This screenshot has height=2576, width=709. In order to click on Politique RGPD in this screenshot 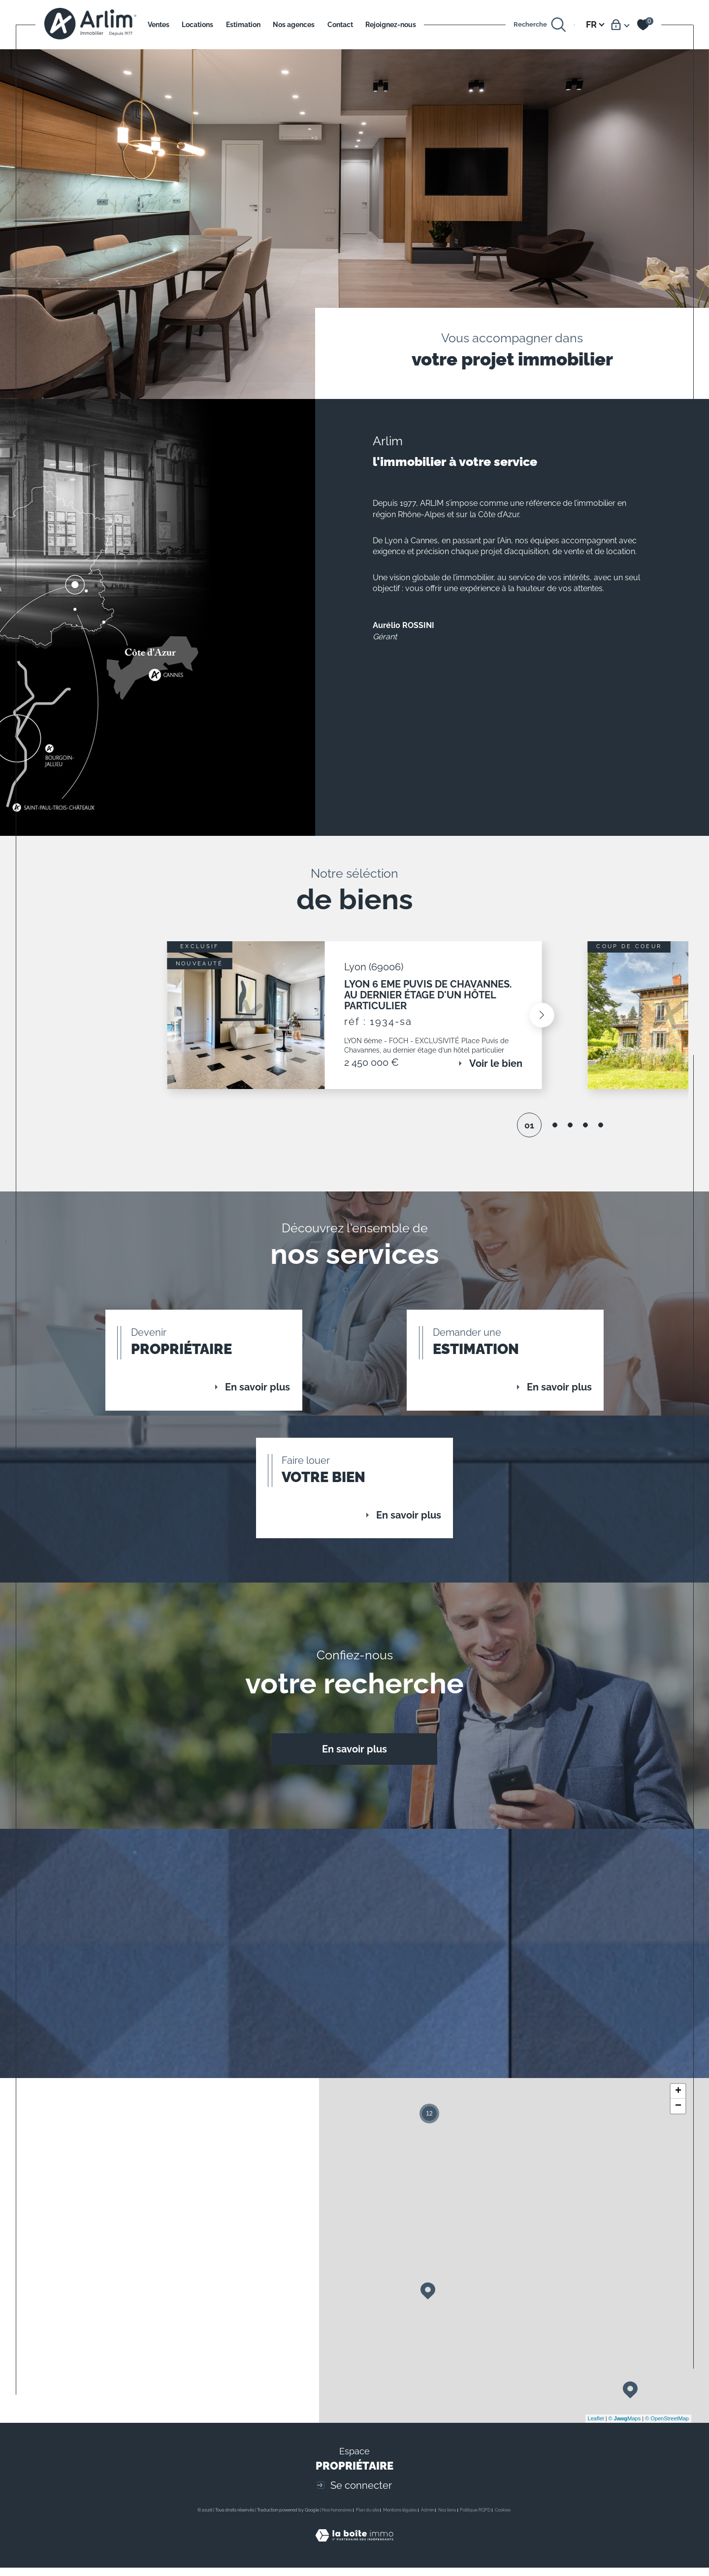, I will do `click(475, 2562)`.